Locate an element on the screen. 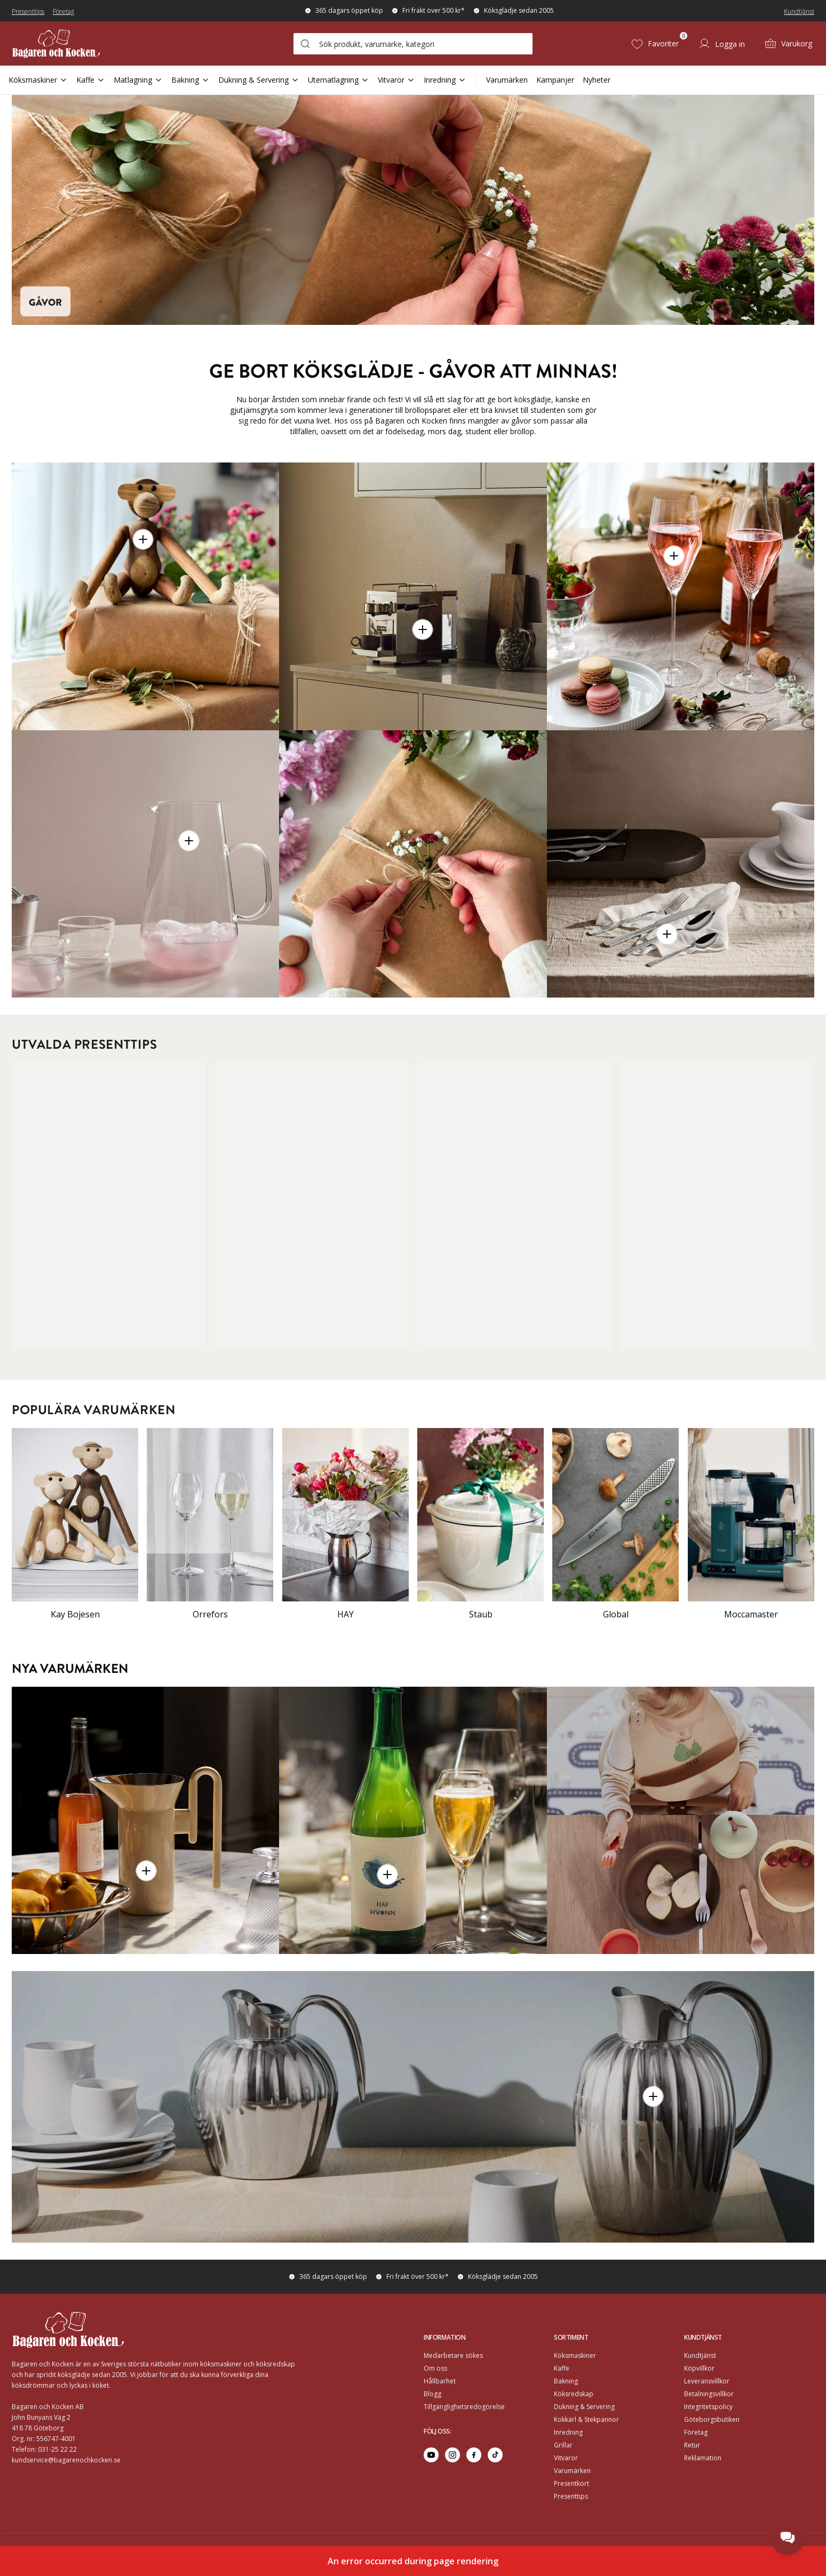 The height and width of the screenshot is (2576, 826). Utematlagning [Open Sub Navigation Utematlagning] is located at coordinates (338, 80).